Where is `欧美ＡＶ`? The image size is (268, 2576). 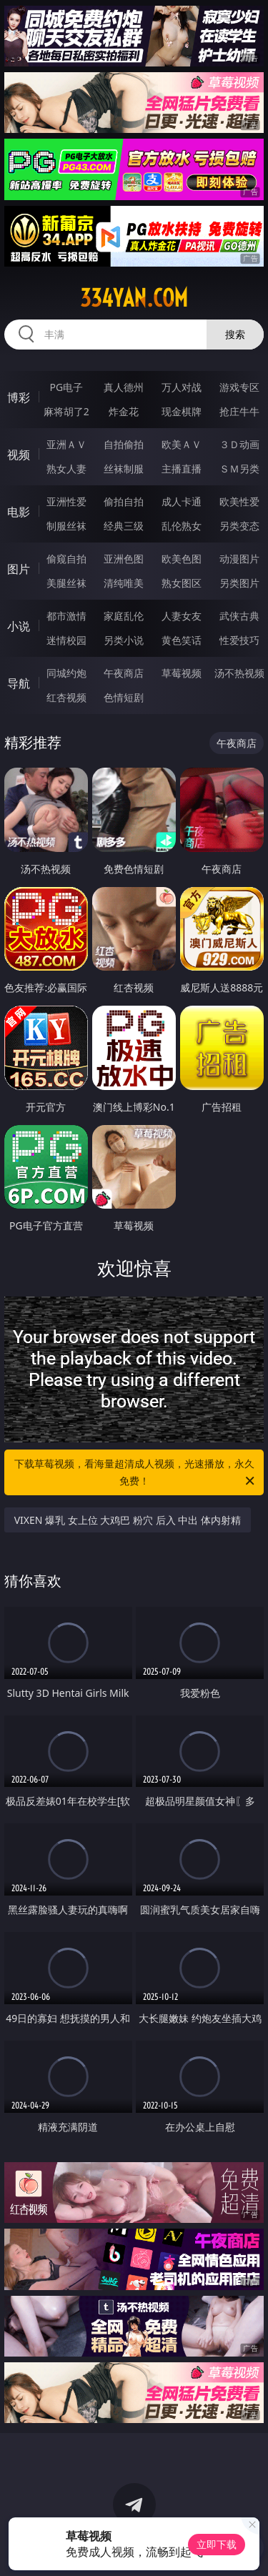 欧美ＡＶ is located at coordinates (182, 444).